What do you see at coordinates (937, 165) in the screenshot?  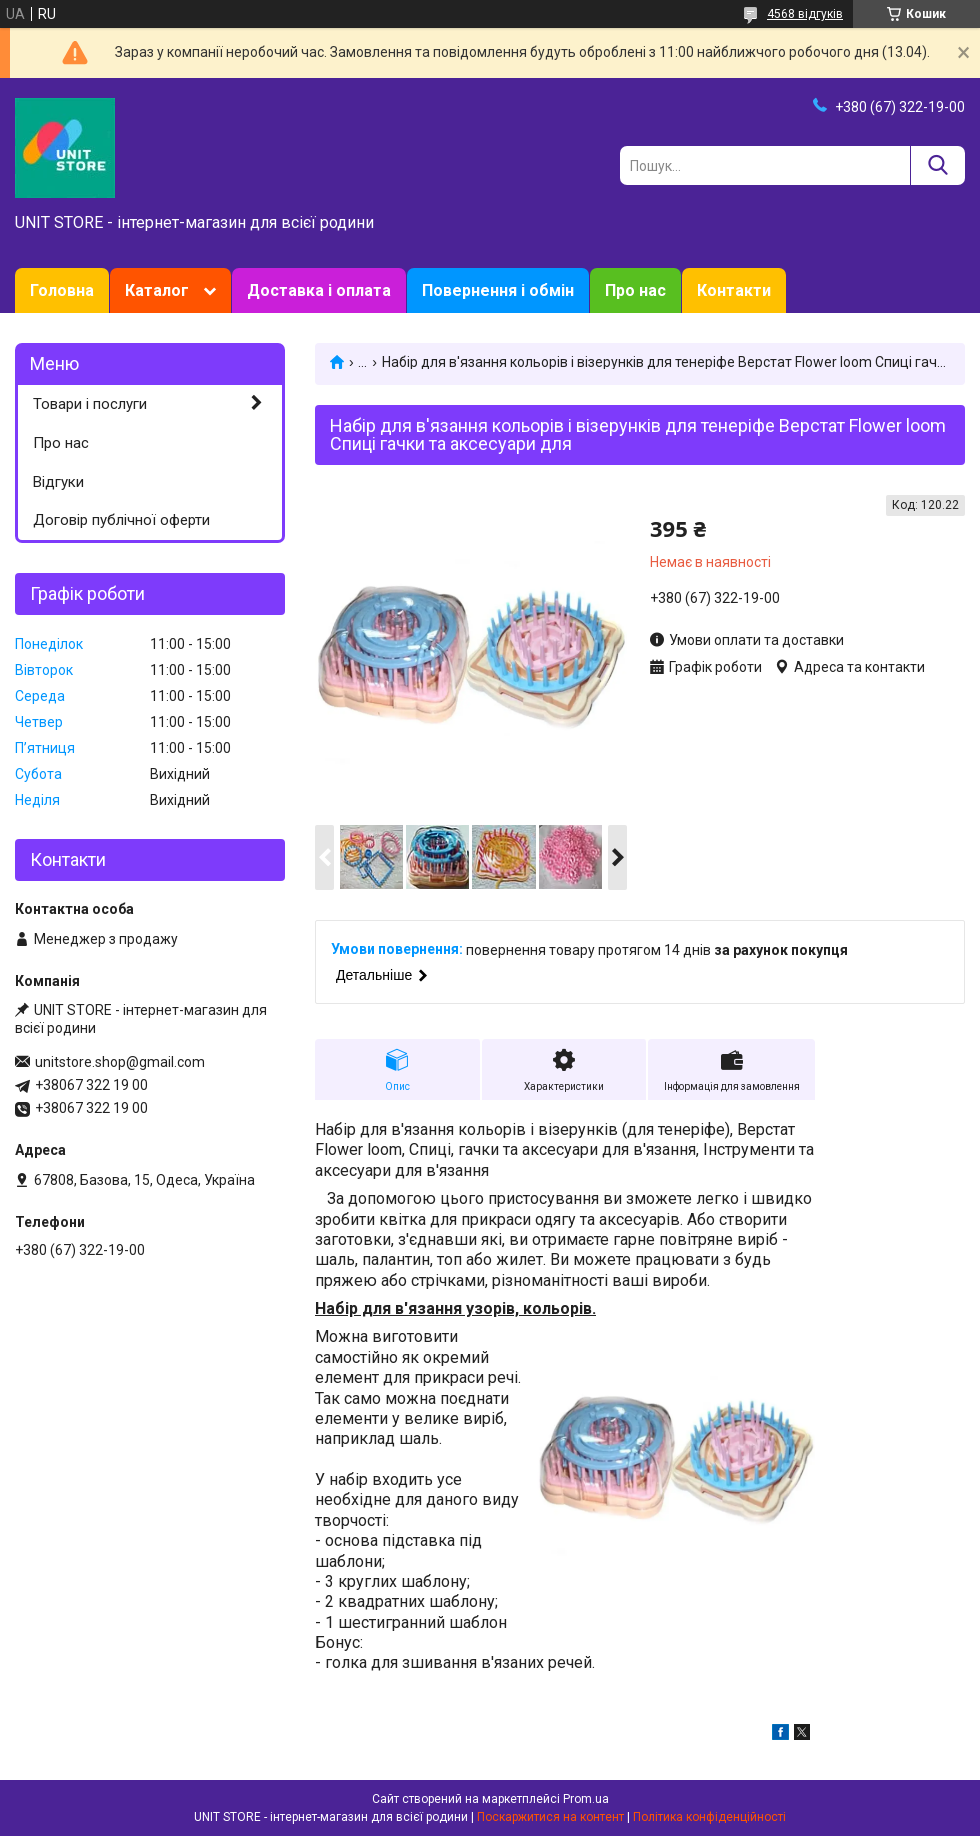 I see `[Шукати]` at bounding box center [937, 165].